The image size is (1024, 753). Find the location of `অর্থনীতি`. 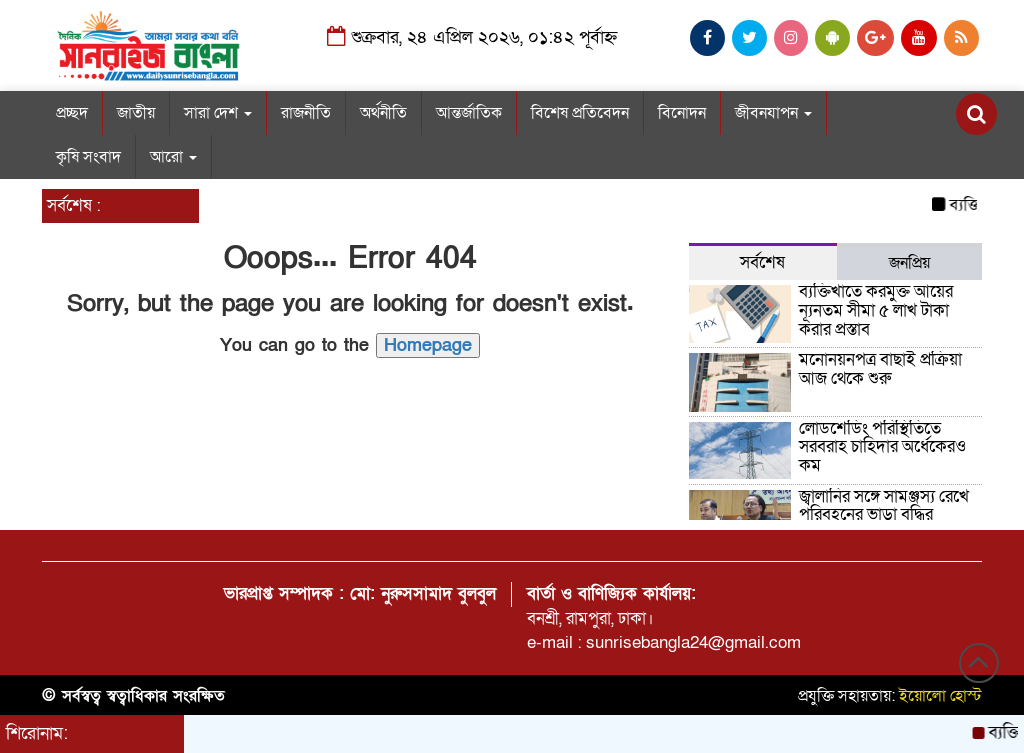

অর্থনীতি is located at coordinates (383, 113).